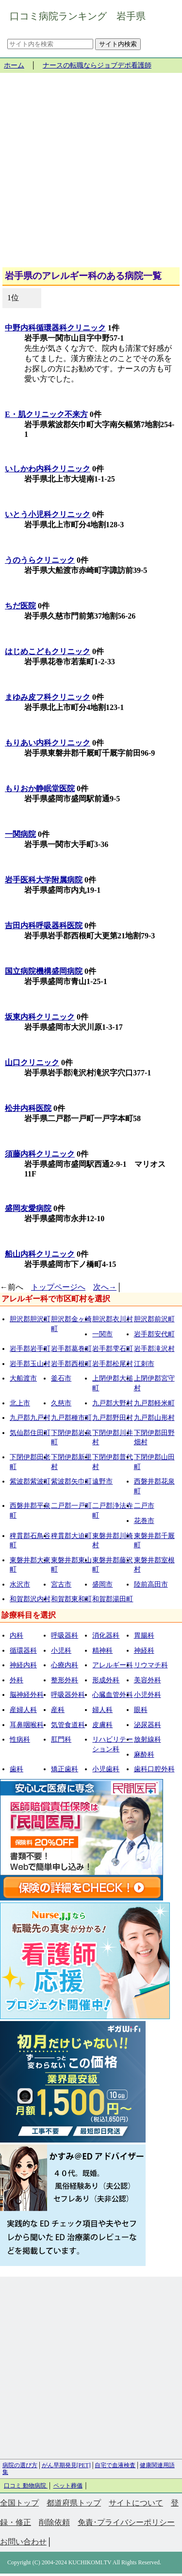 The height and width of the screenshot is (2576, 182). I want to click on 吉田内科呼吸器科医院, so click(44, 925).